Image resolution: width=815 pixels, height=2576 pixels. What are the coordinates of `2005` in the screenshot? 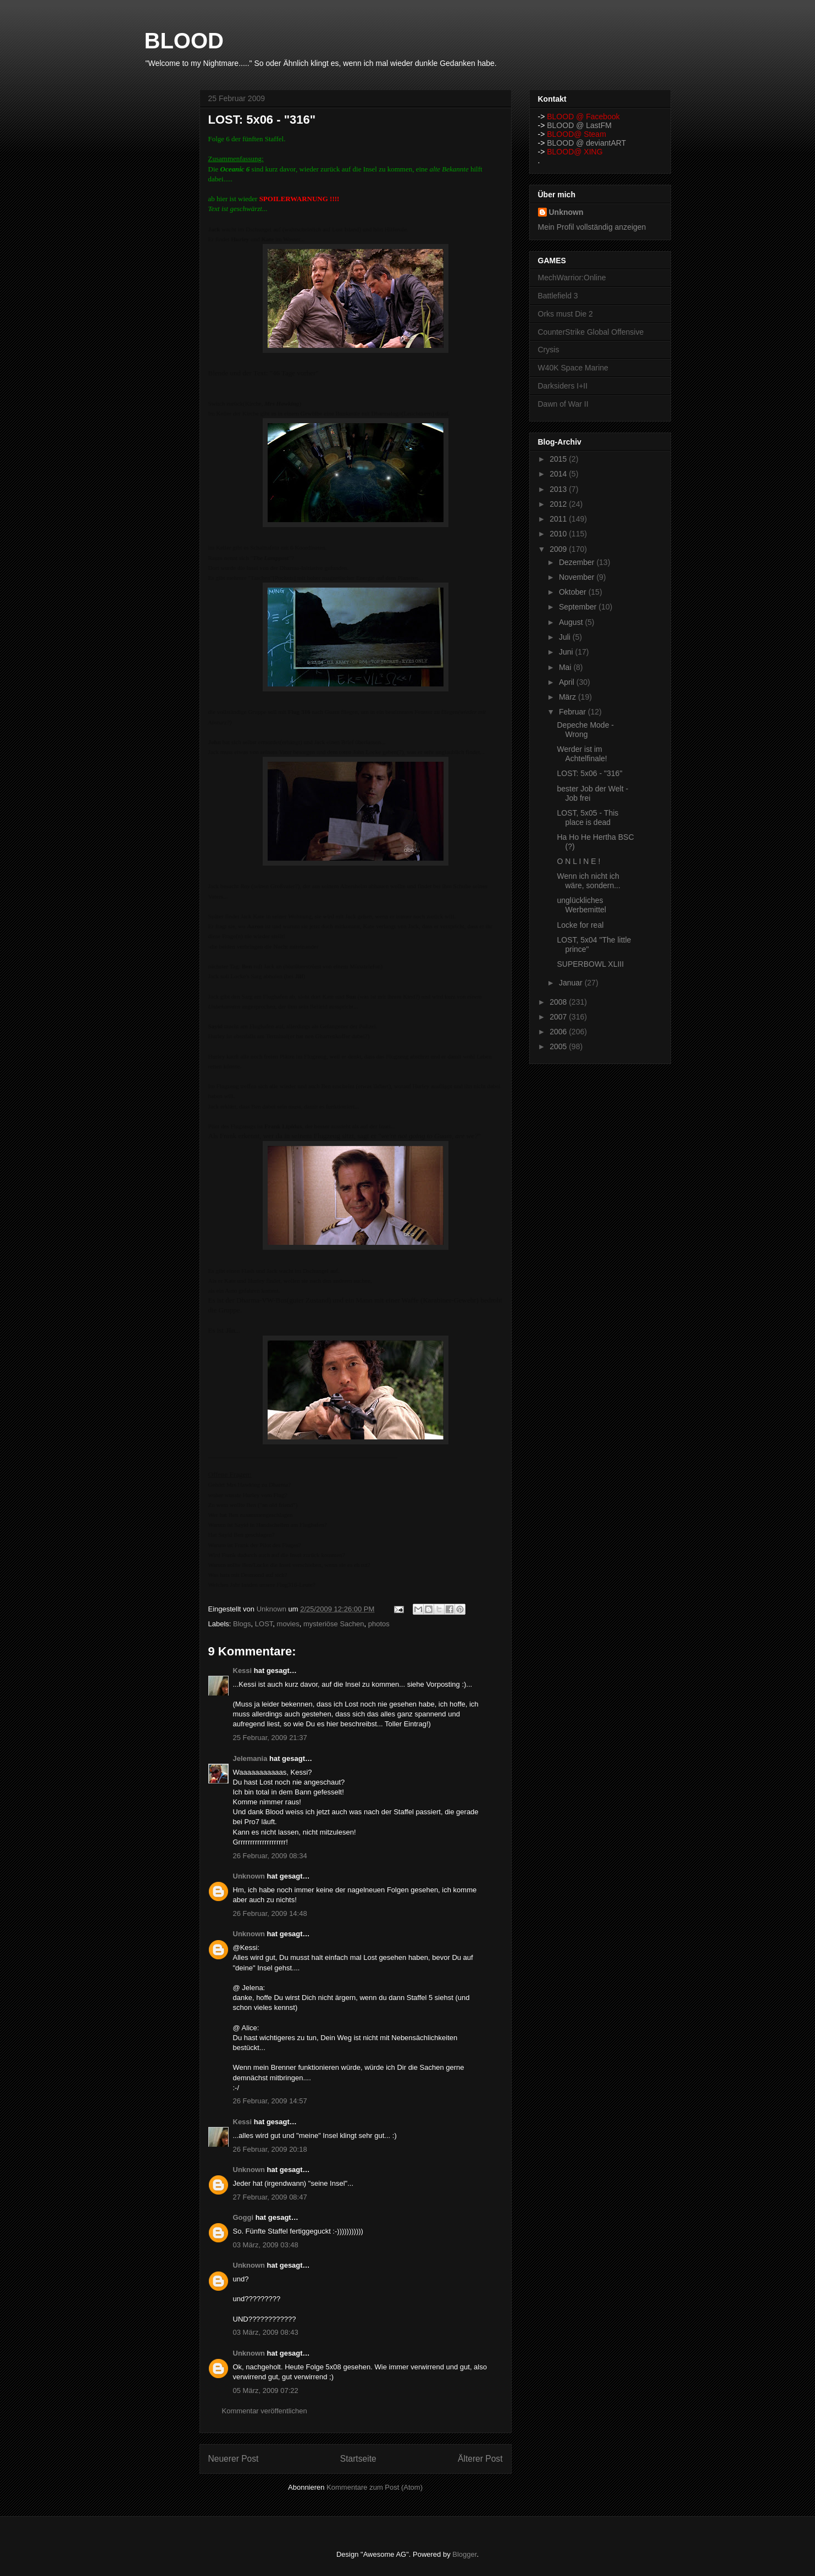 It's located at (559, 1046).